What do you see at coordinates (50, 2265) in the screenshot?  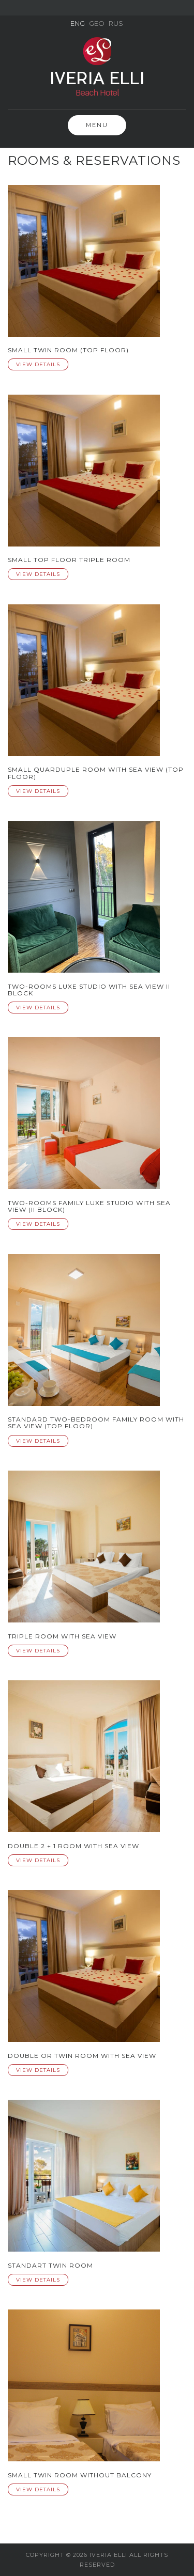 I see `Standart Twin Room` at bounding box center [50, 2265].